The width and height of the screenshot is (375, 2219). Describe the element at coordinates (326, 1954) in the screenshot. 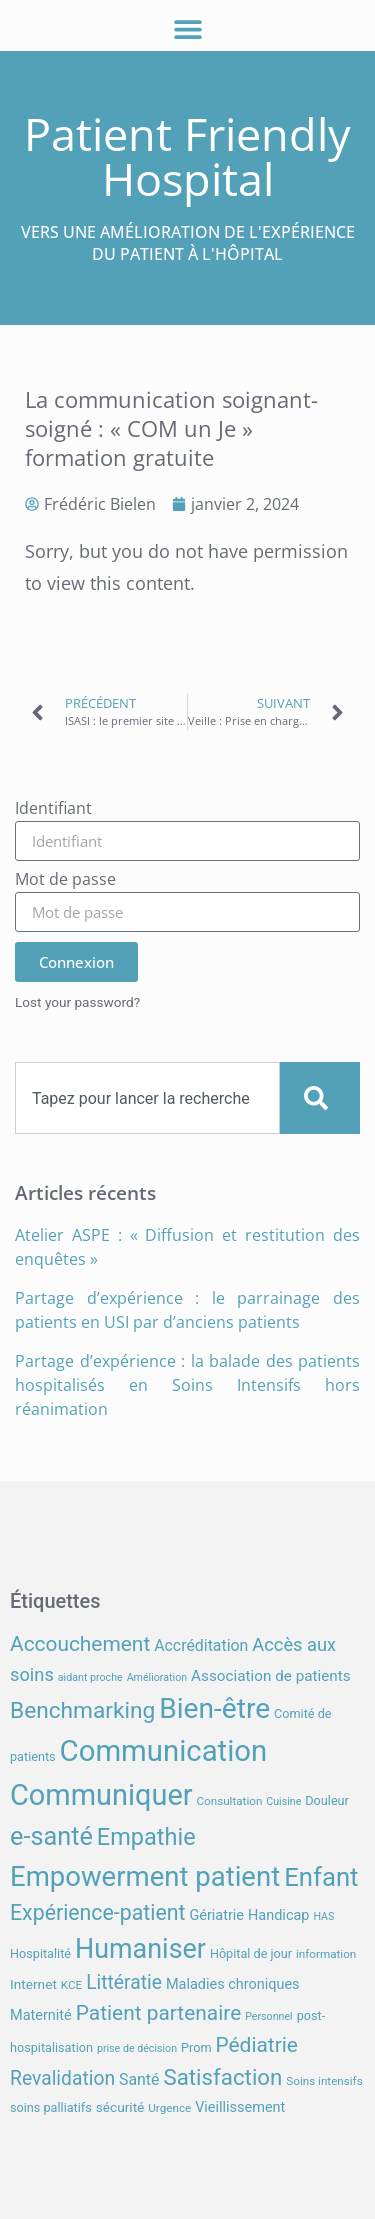

I see `information [information (7 éléments)]` at that location.